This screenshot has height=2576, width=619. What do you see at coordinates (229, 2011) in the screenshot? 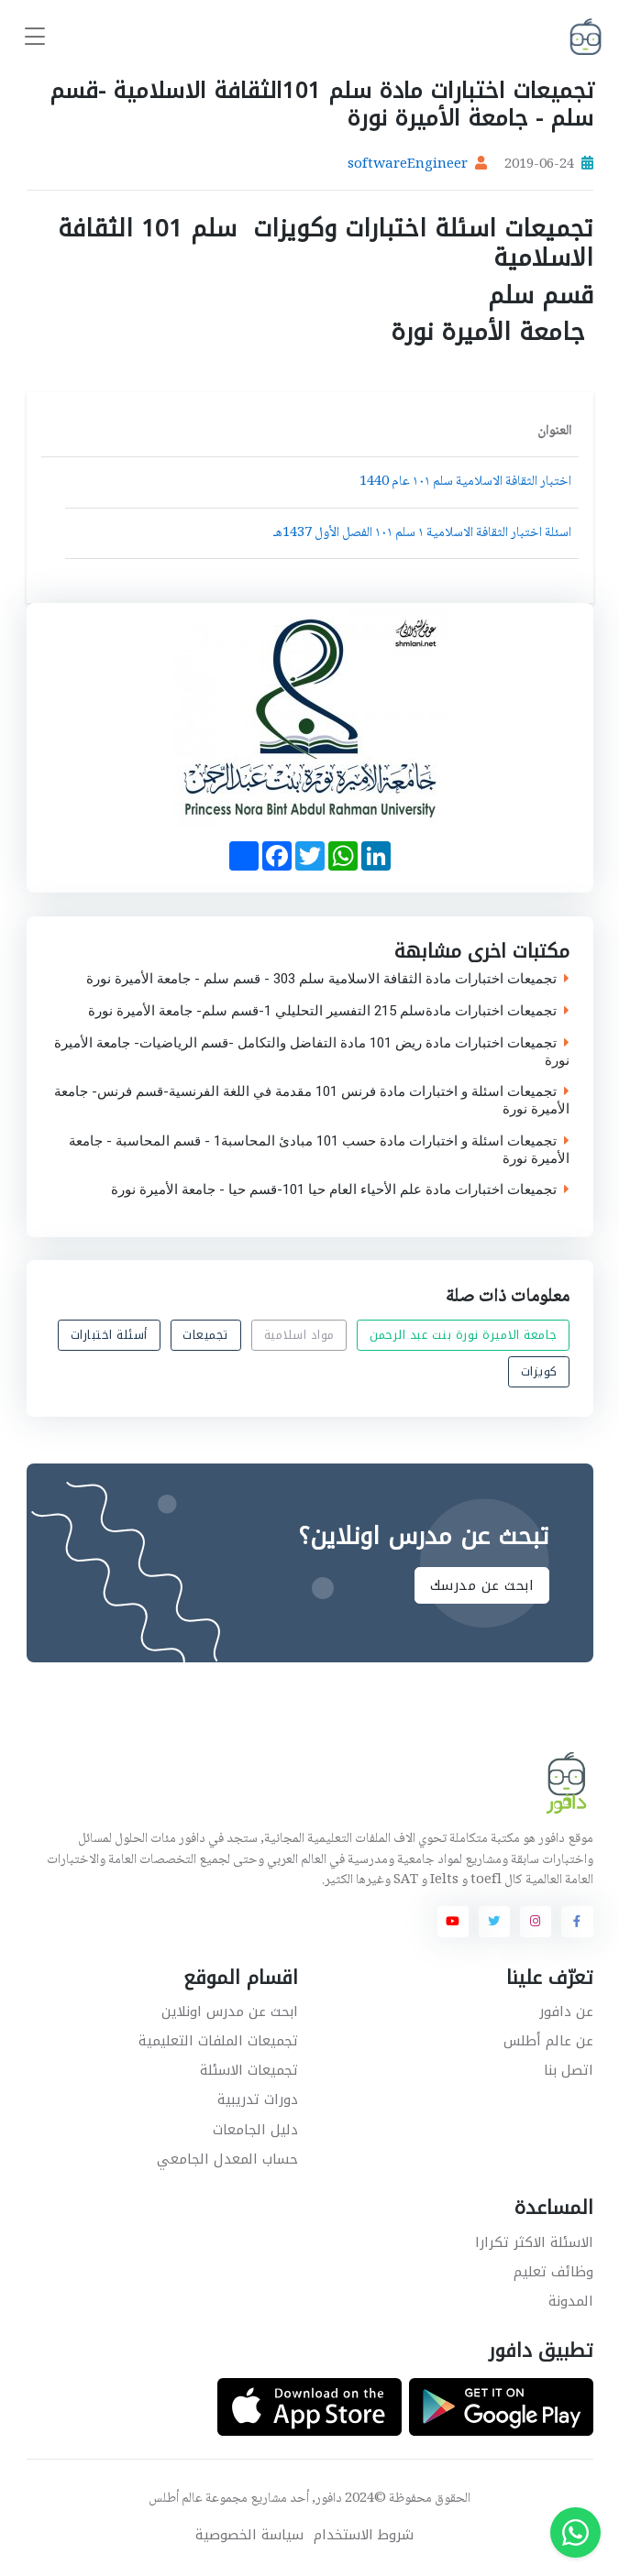
I see `ابحث عن مدرس اونلاين` at bounding box center [229, 2011].